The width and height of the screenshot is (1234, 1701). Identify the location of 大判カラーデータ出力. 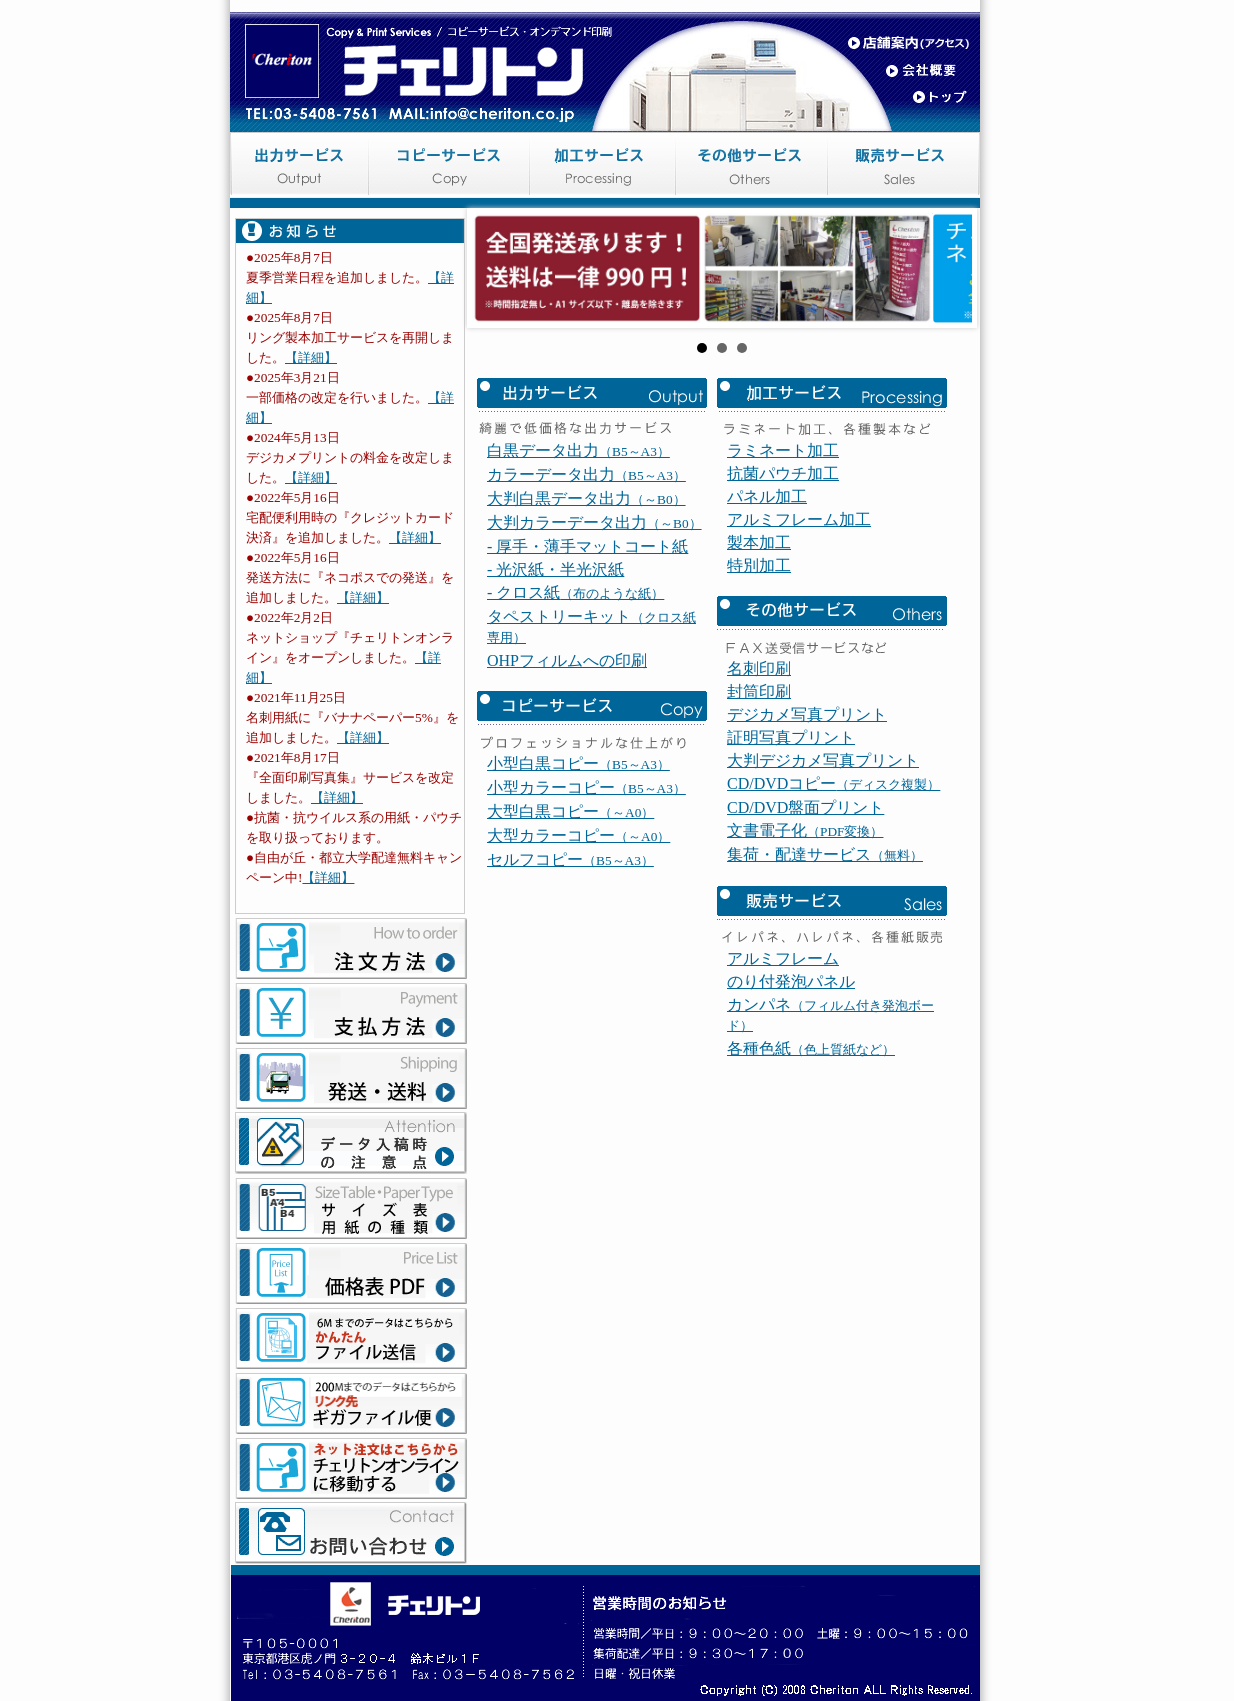
(594, 650).